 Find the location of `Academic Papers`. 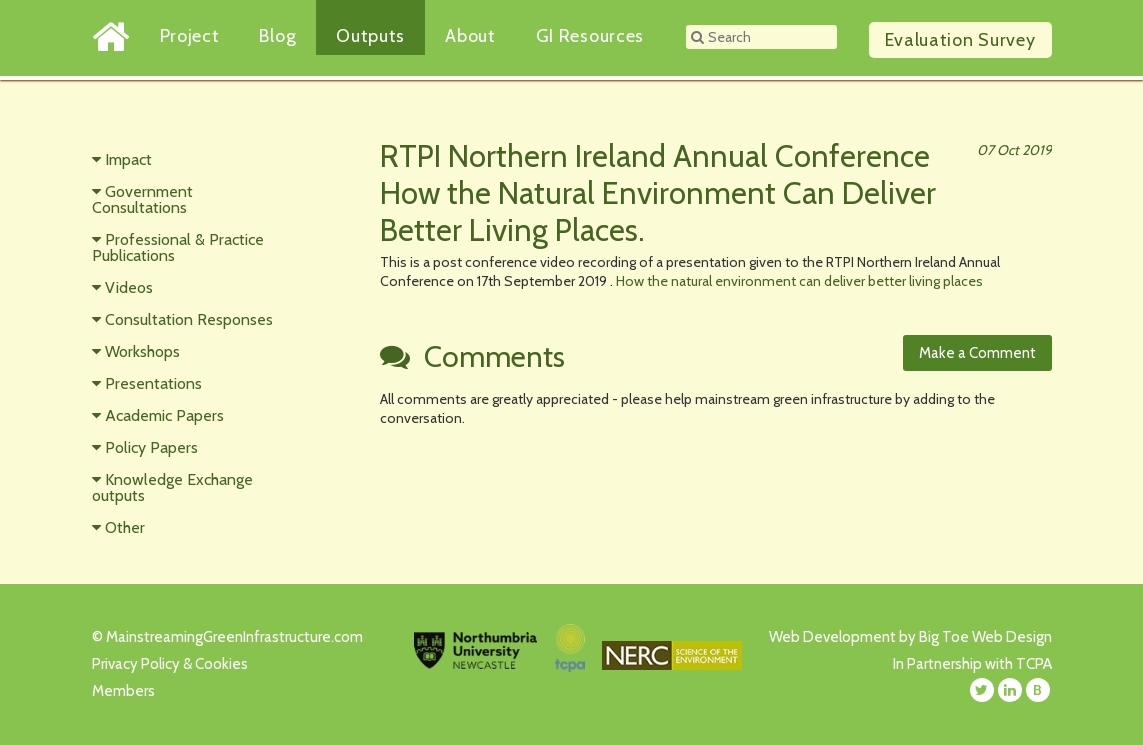

Academic Papers is located at coordinates (164, 415).